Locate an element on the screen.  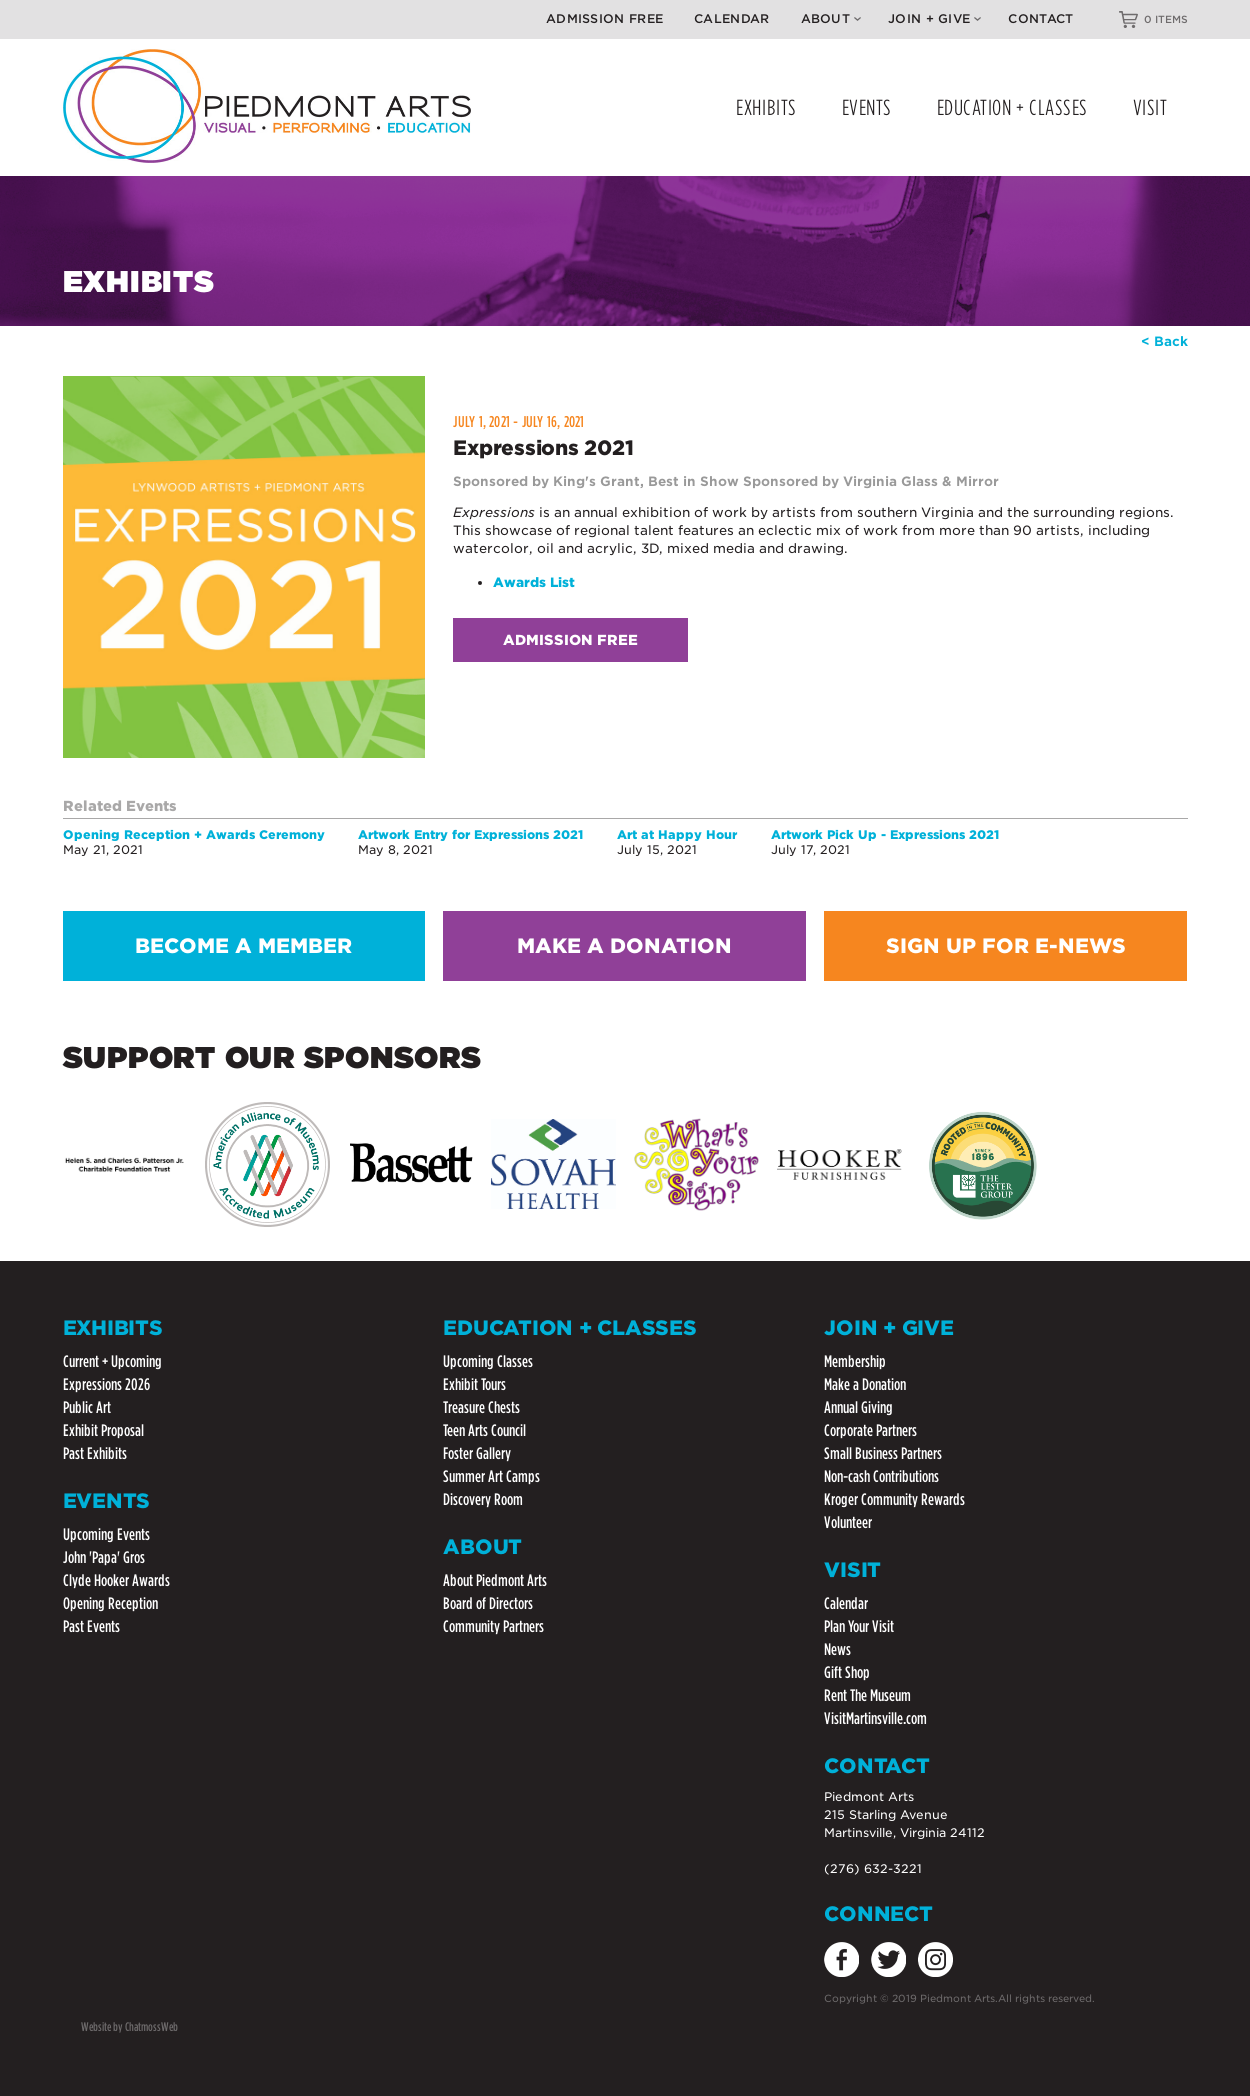
Upcoming Classes is located at coordinates (488, 1361).